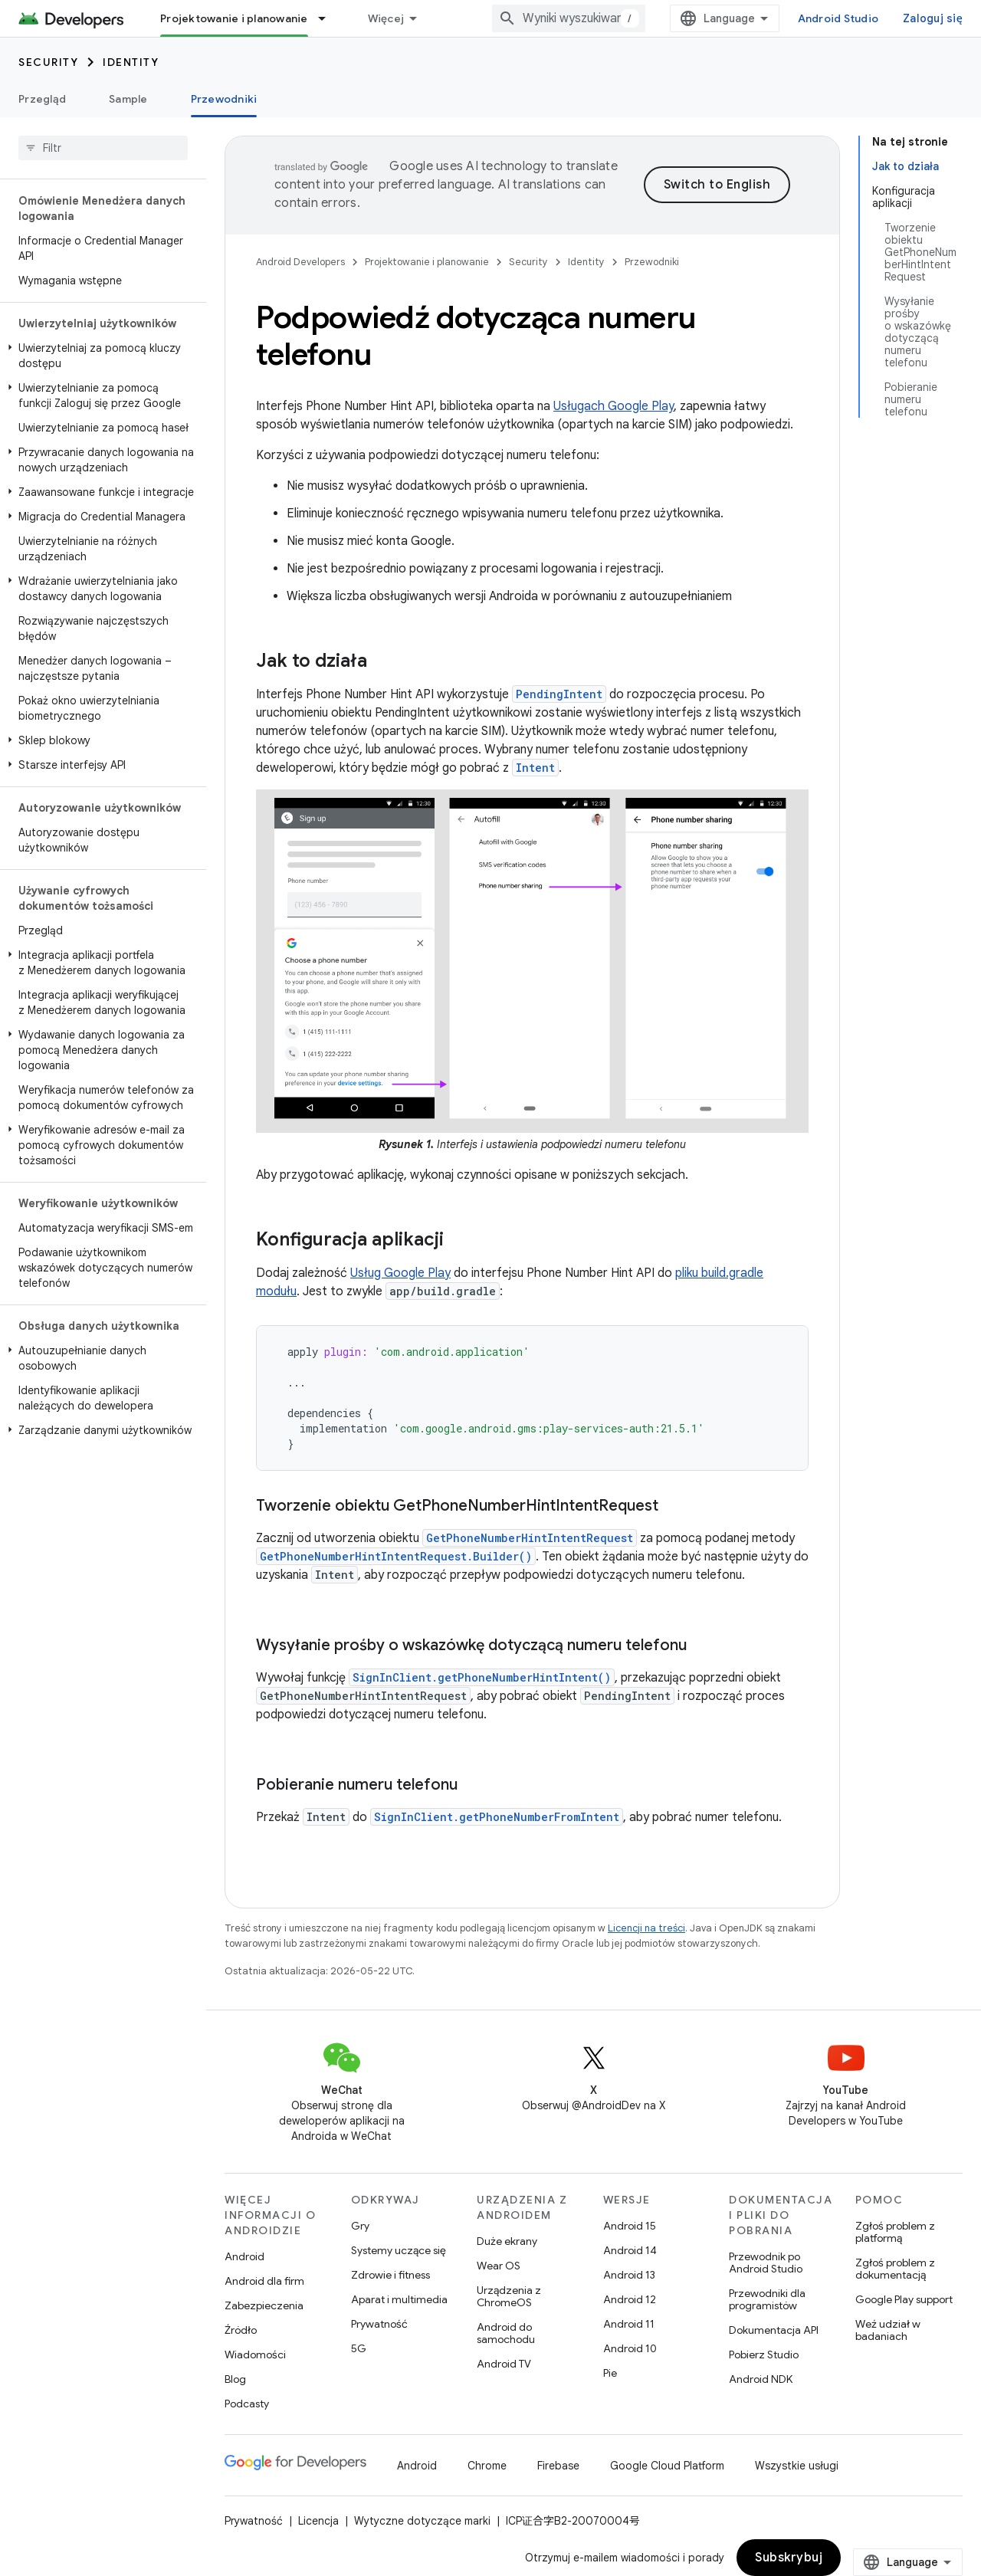 The image size is (981, 2576). I want to click on Android 11, so click(629, 2324).